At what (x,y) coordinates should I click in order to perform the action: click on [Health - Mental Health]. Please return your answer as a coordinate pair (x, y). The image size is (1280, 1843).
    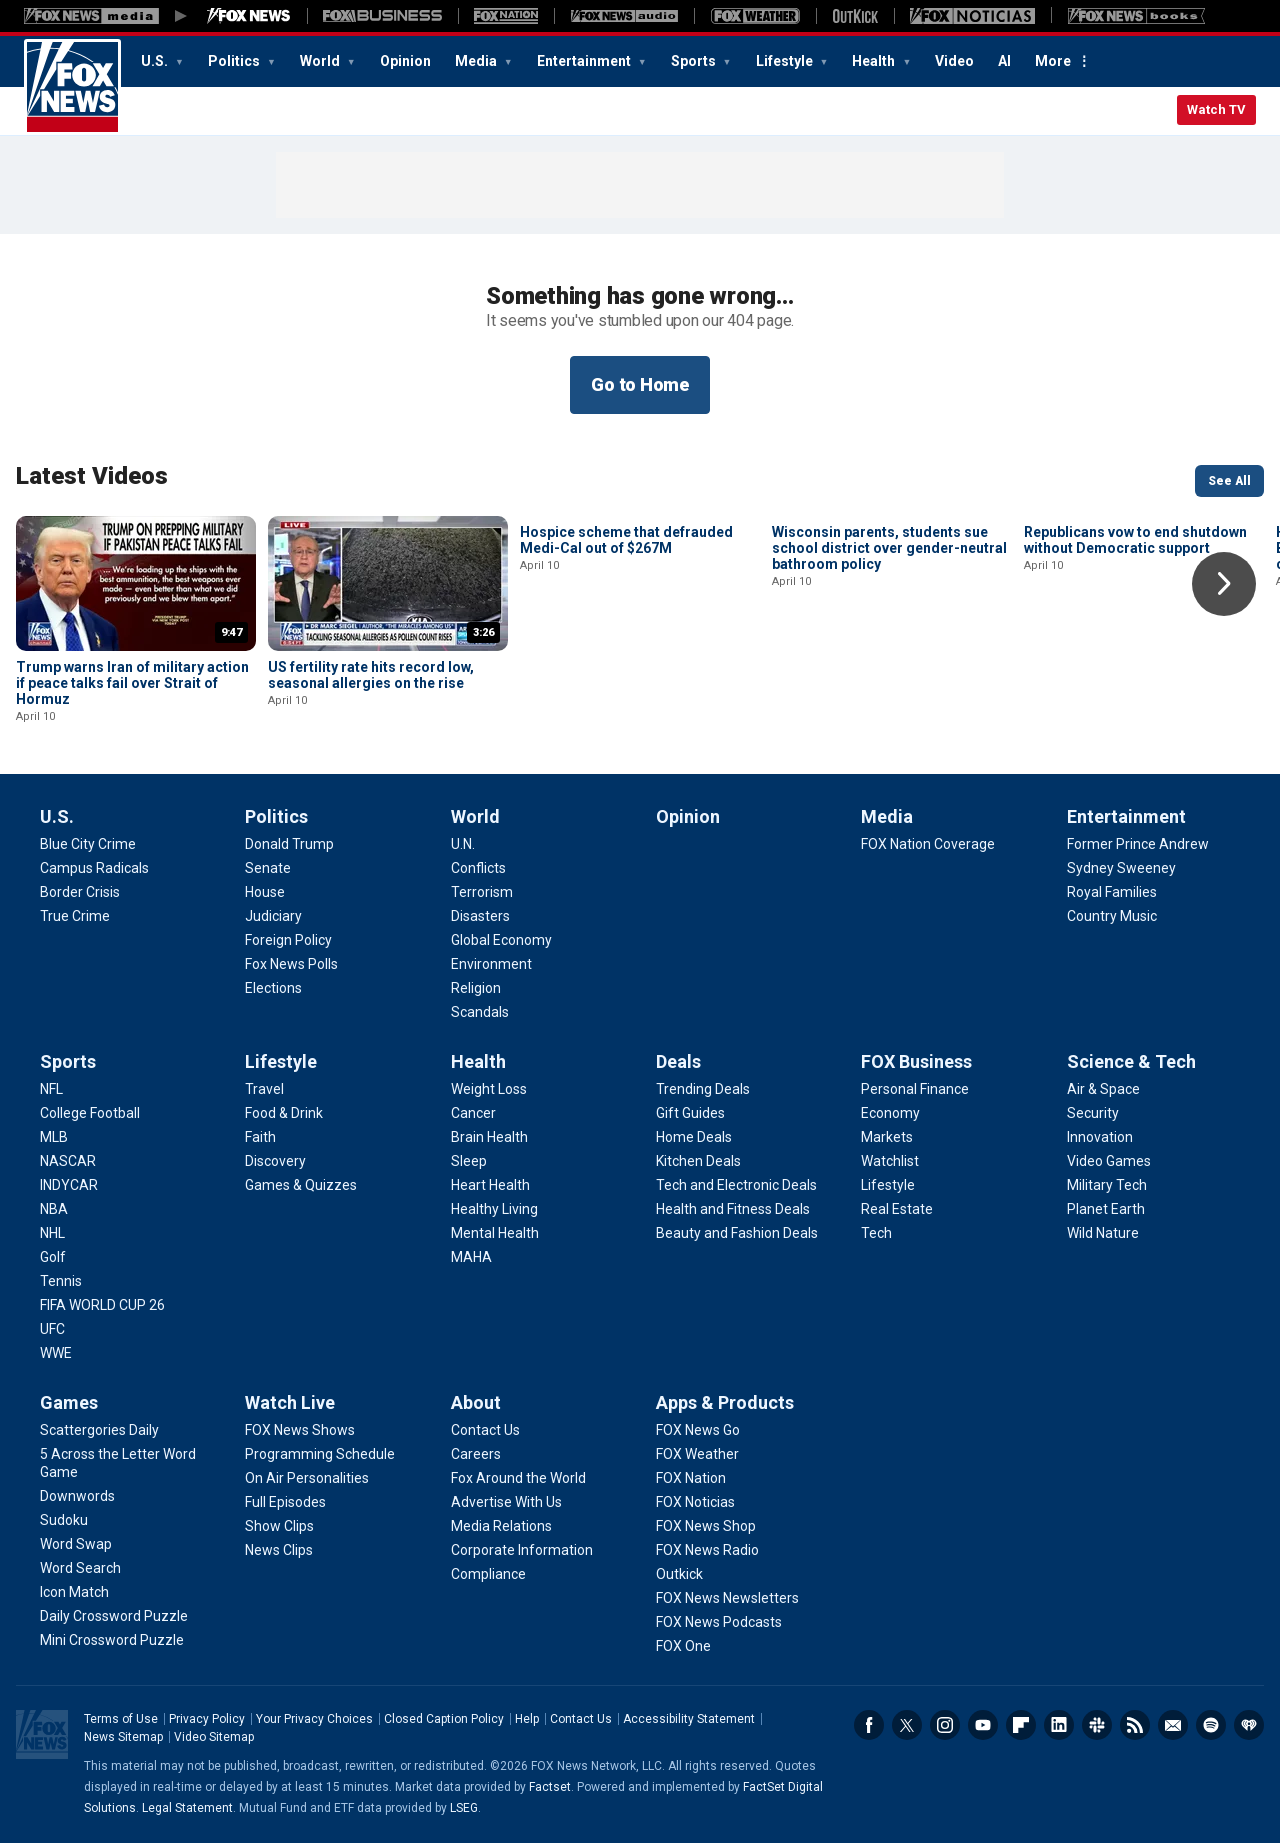
    Looking at the image, I should click on (495, 1233).